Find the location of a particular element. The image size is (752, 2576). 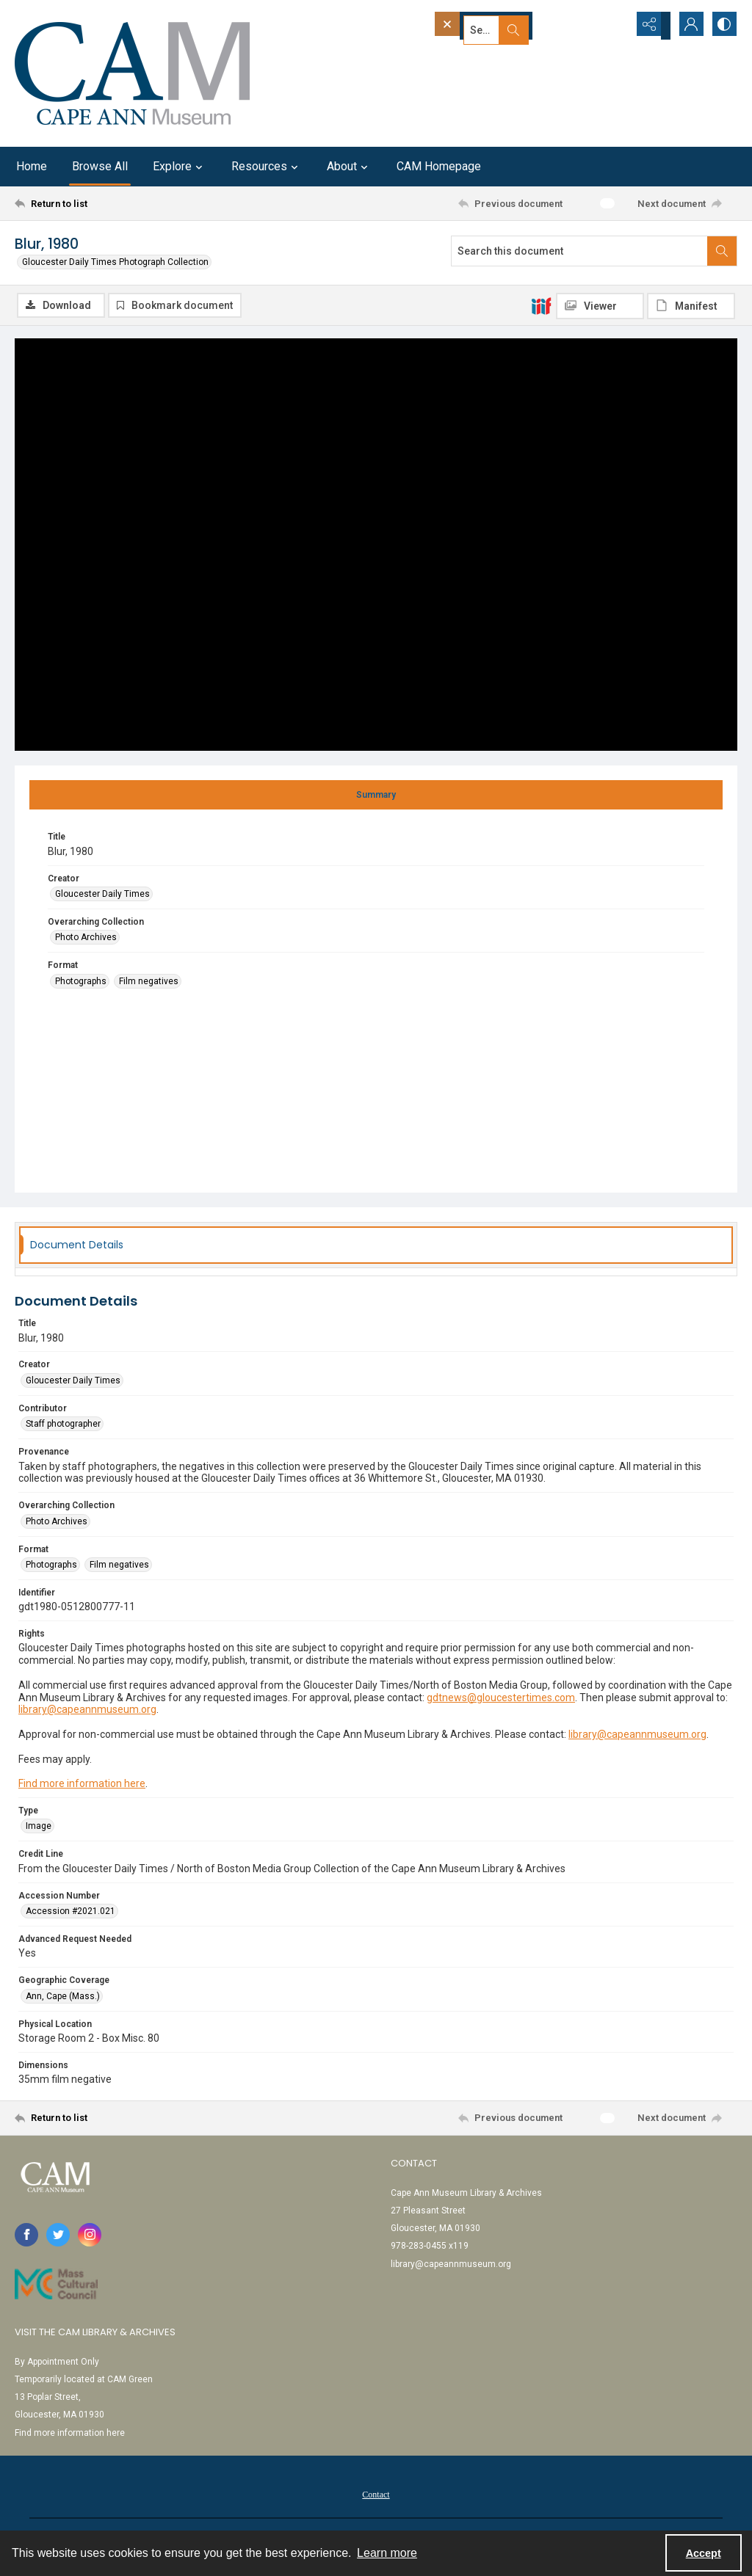

CAM Homepage is located at coordinates (439, 166).